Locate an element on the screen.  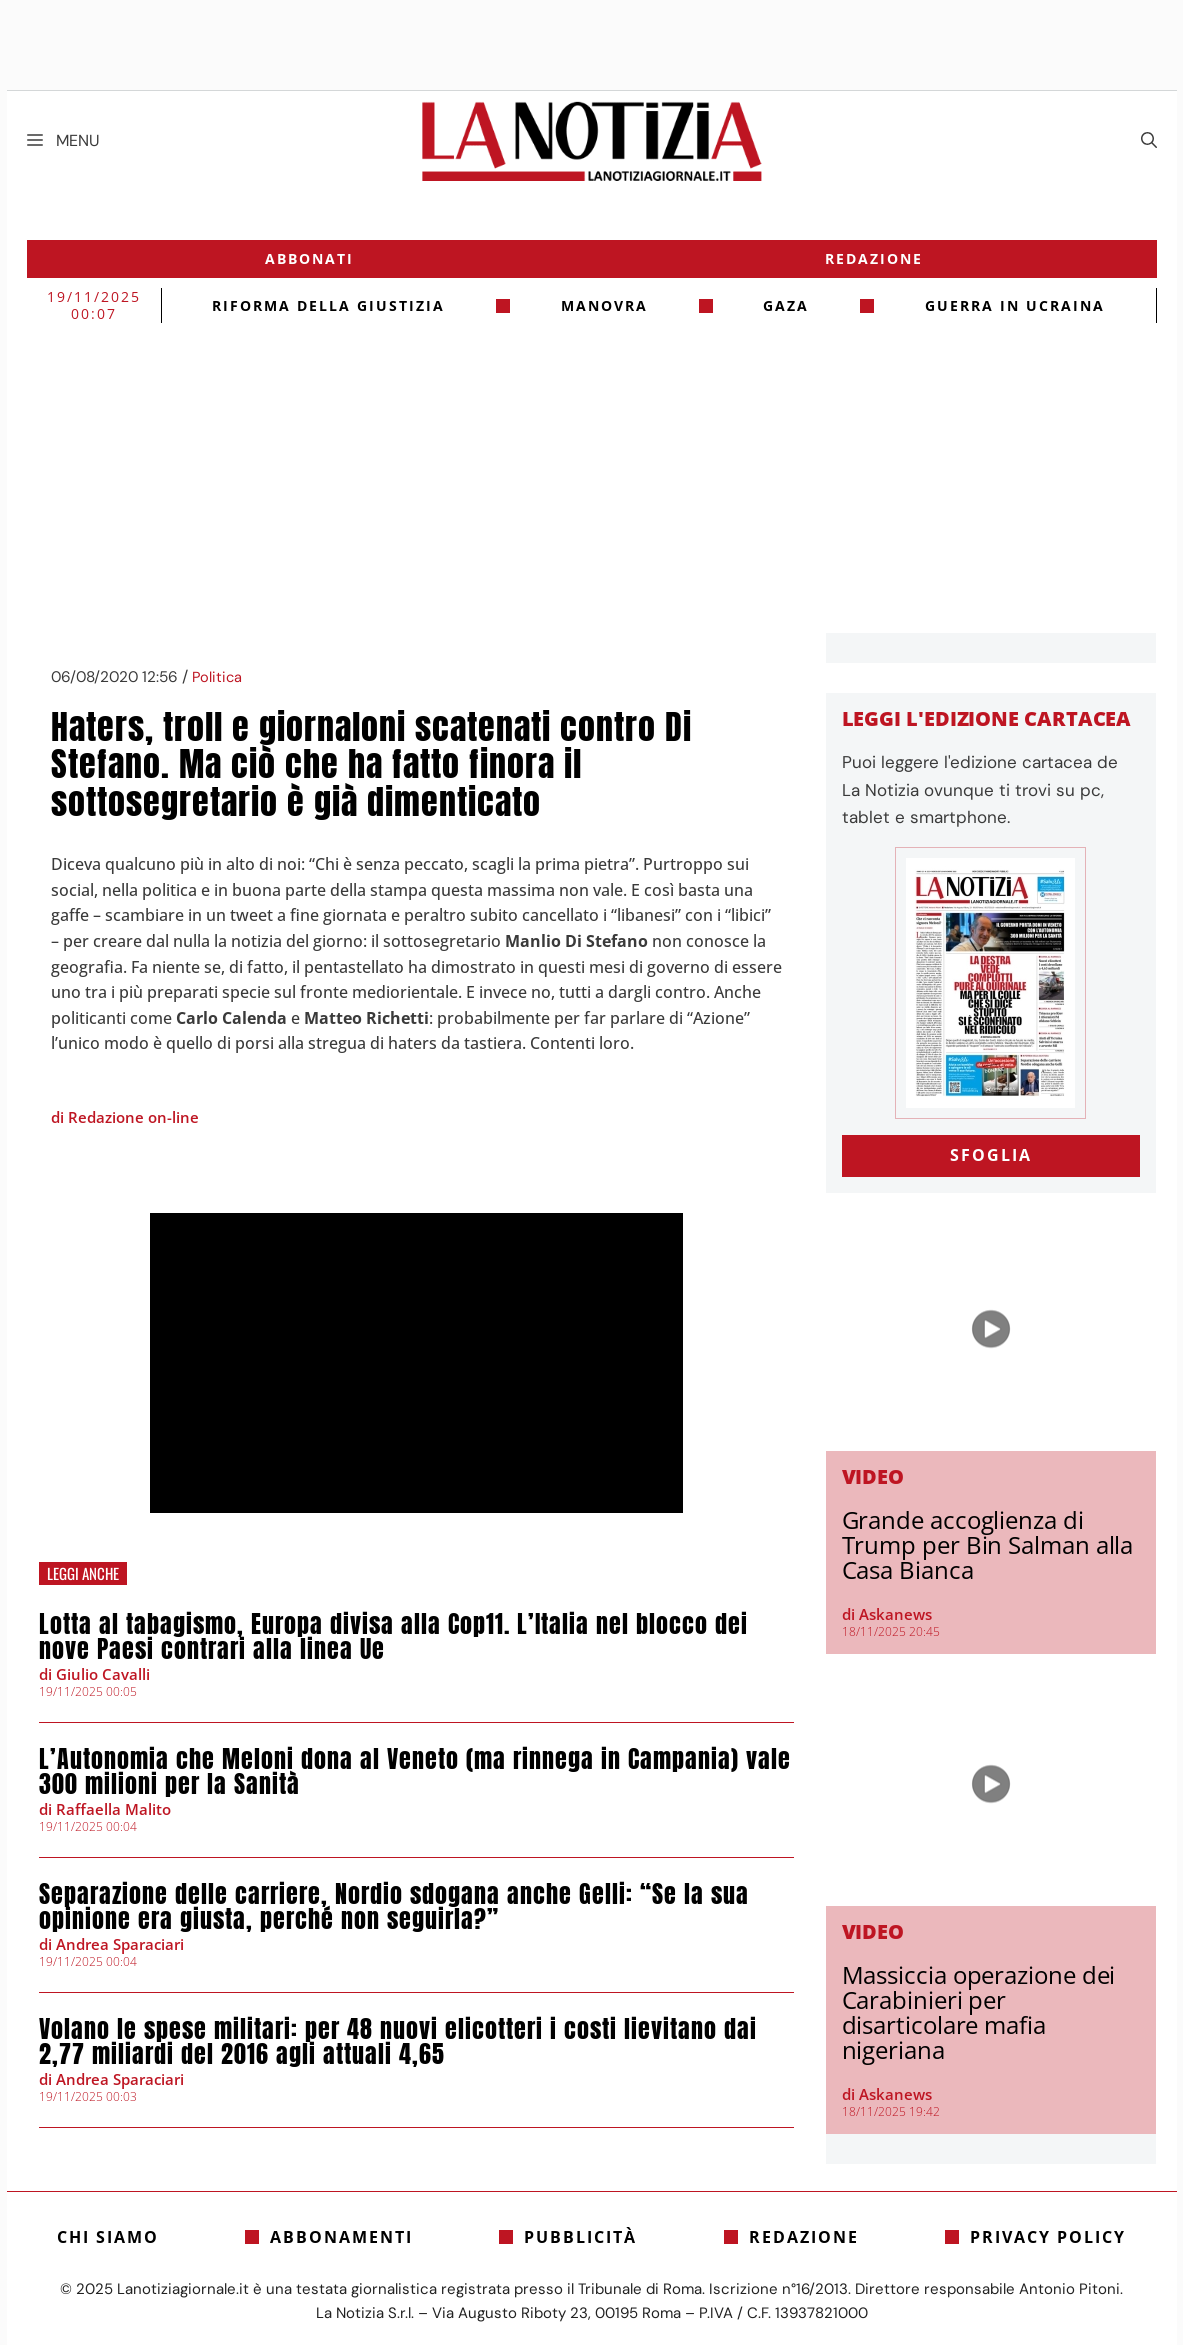
SFOGLIA is located at coordinates (991, 1155).